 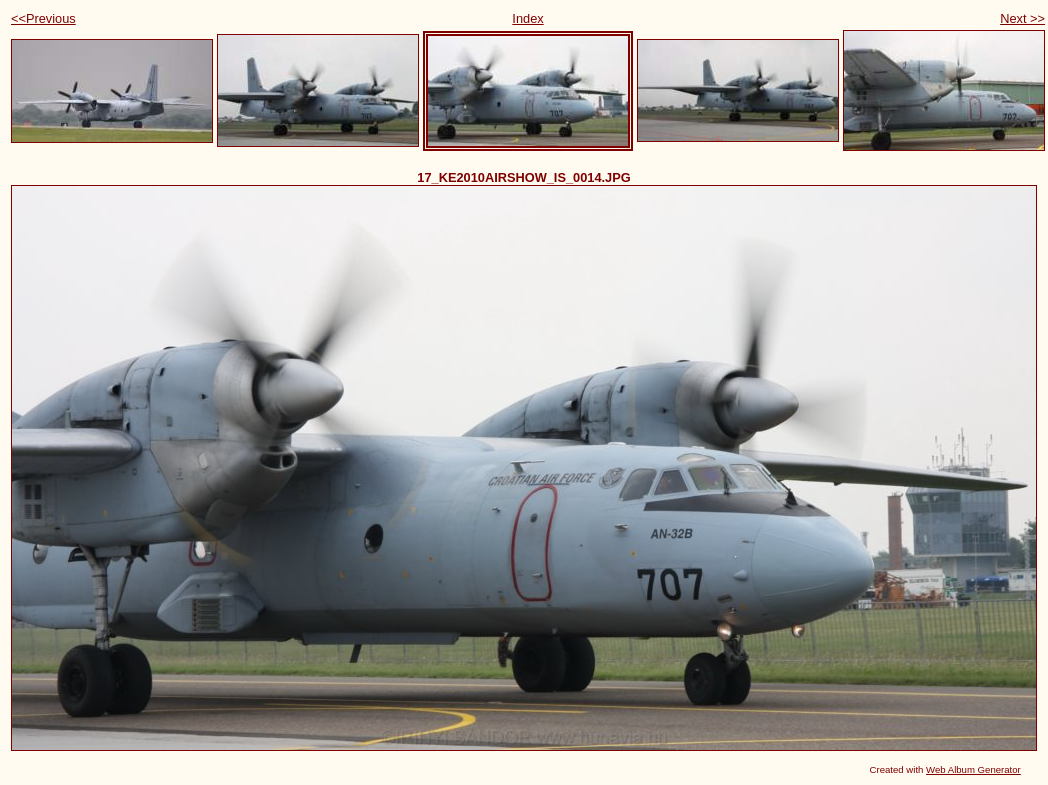 I want to click on Next >>, so click(x=1022, y=18).